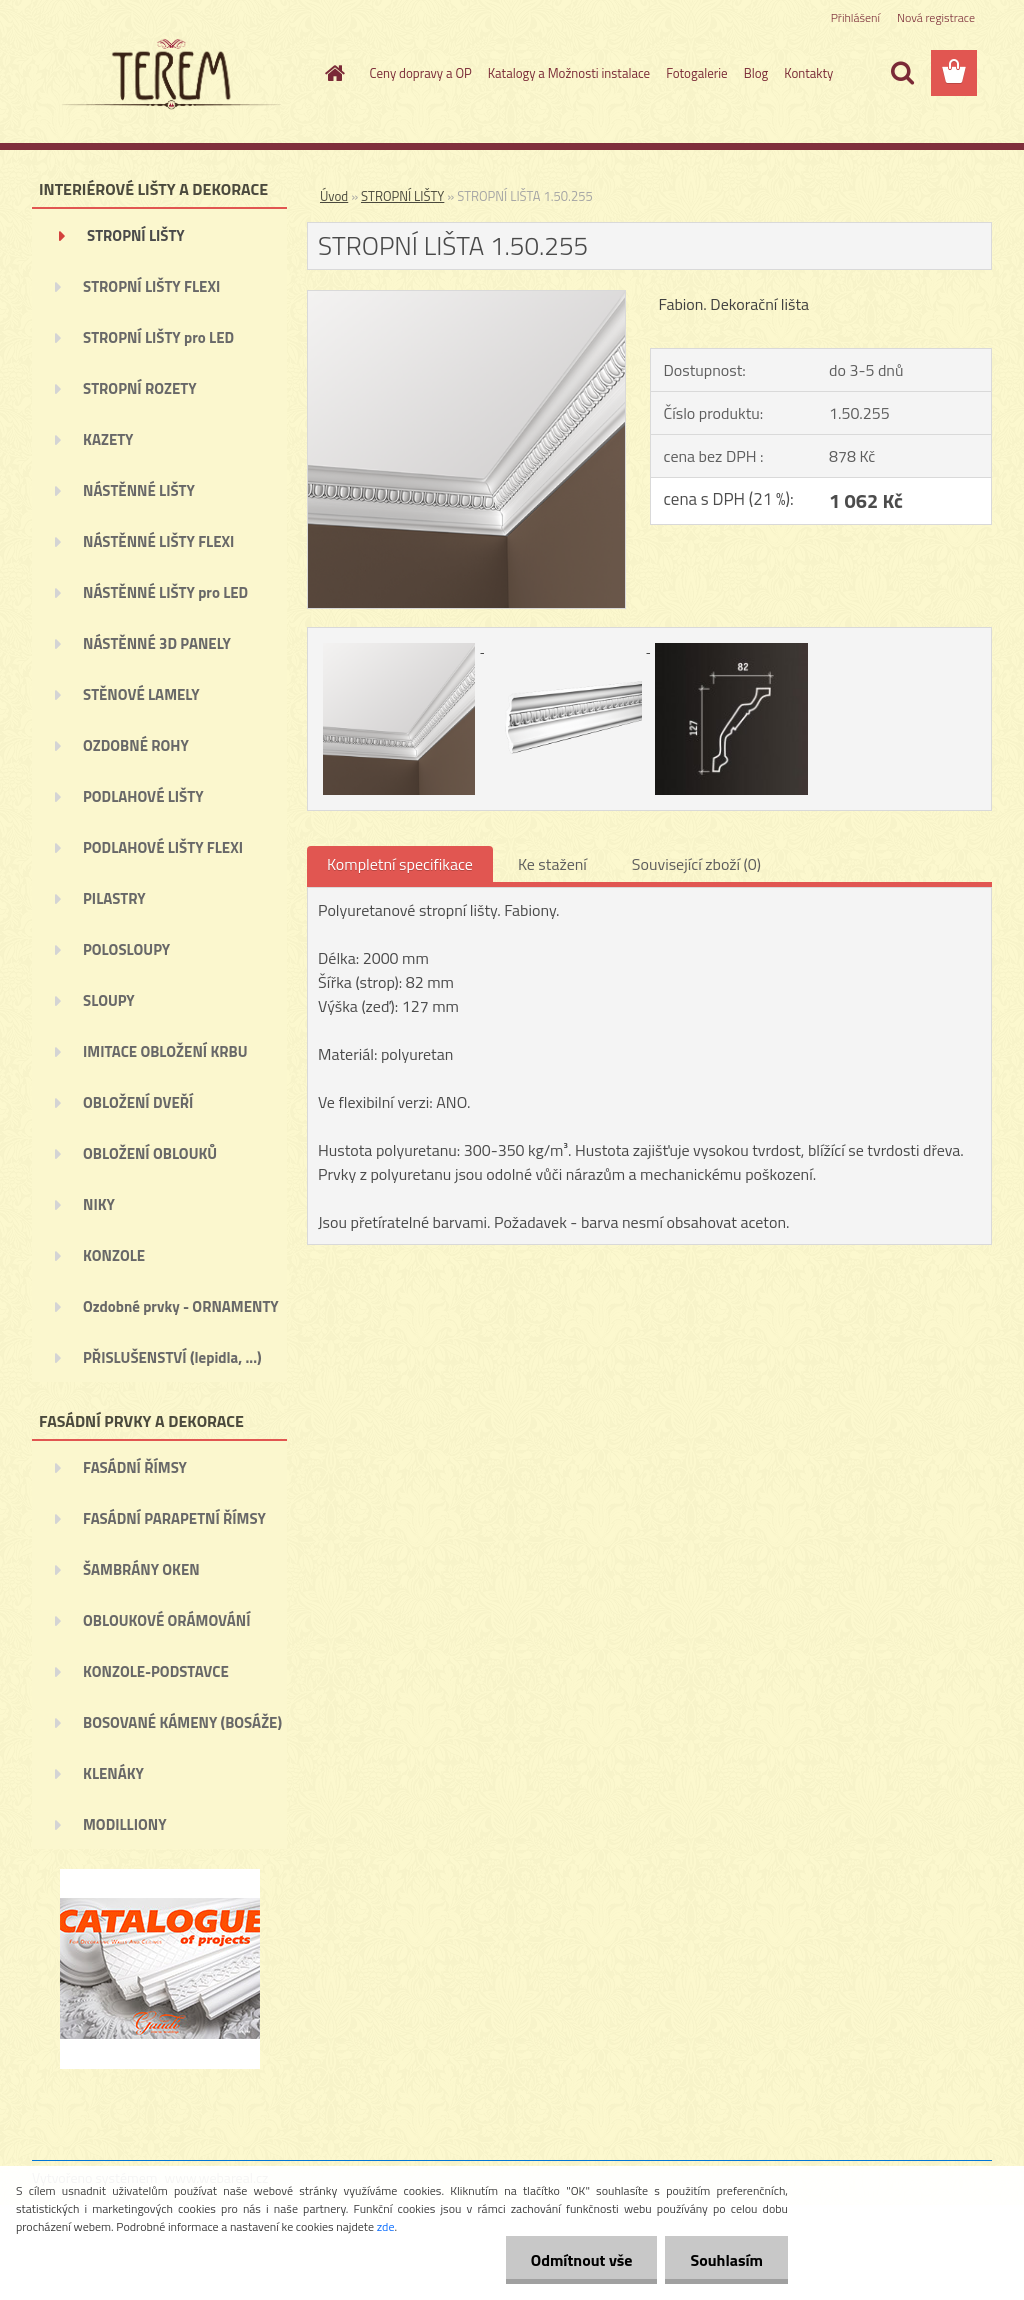 The height and width of the screenshot is (2300, 1024). What do you see at coordinates (172, 1357) in the screenshot?
I see `PŘISLUŠENSTVÍ (lepidla, ...)` at bounding box center [172, 1357].